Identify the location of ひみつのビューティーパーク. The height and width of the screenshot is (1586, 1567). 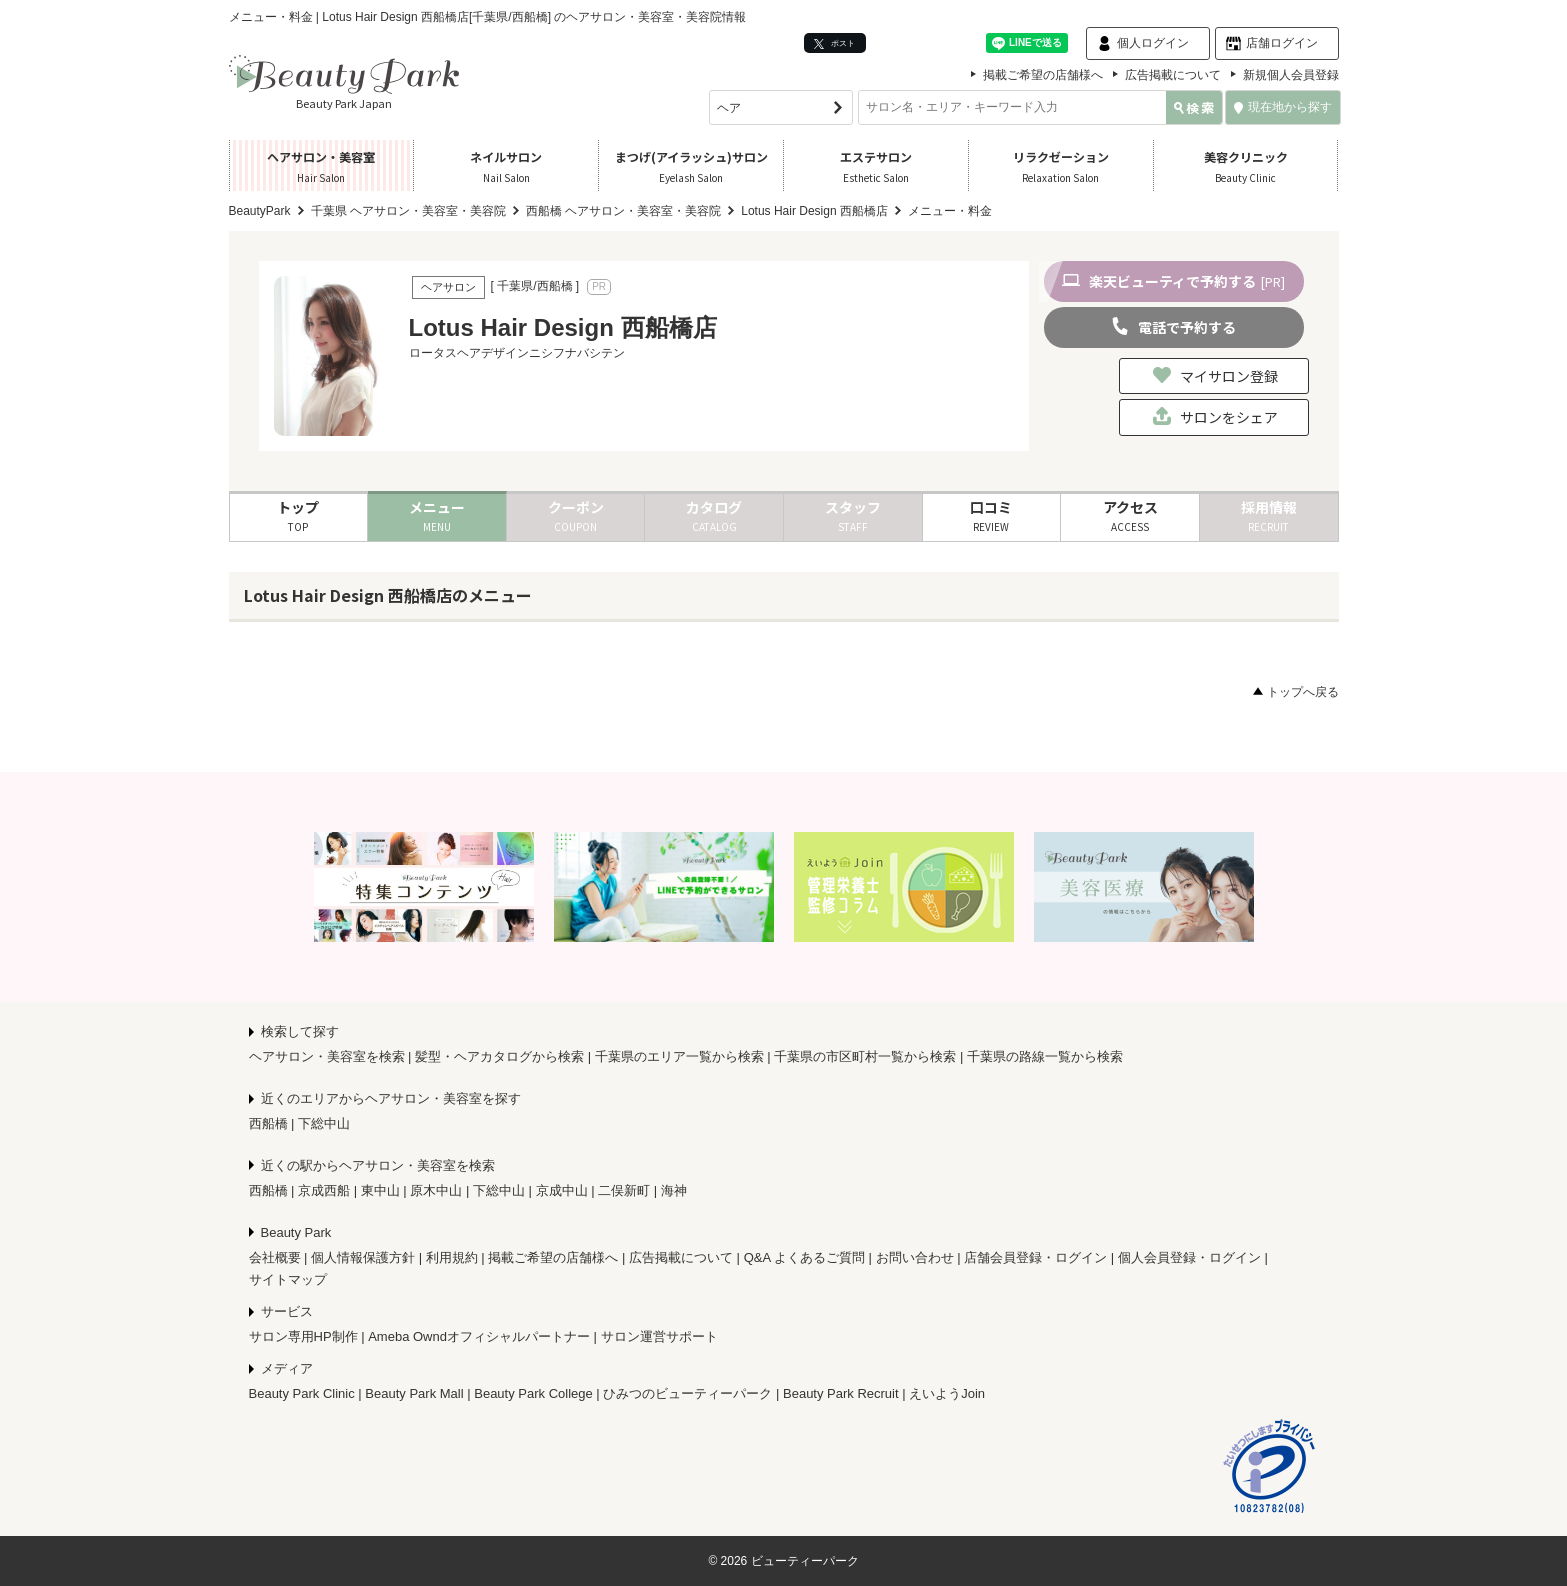
(687, 1393).